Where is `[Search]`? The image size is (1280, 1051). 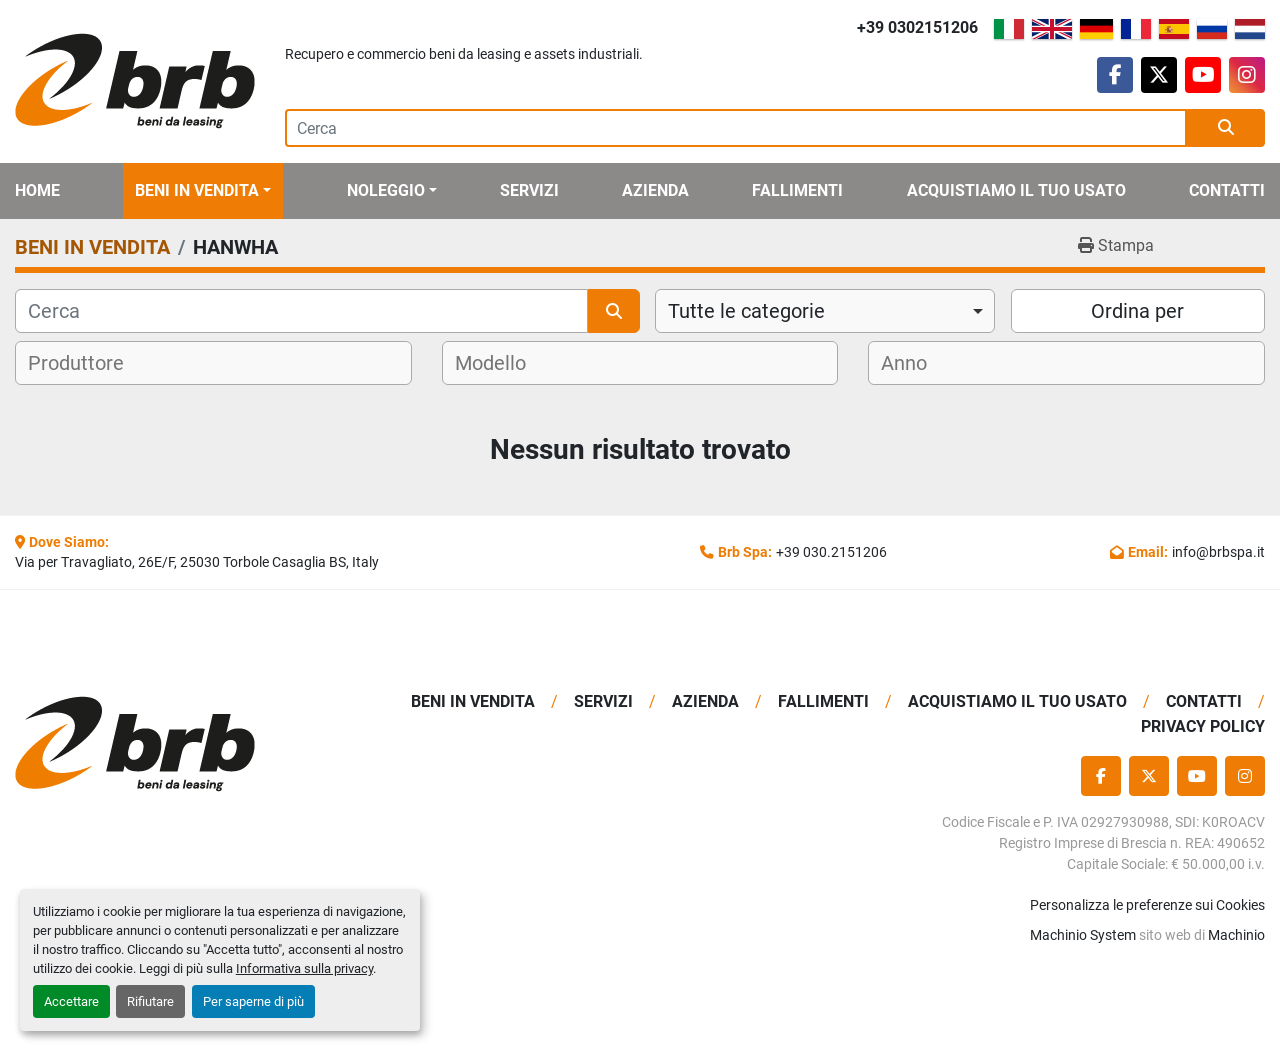 [Search] is located at coordinates (736, 128).